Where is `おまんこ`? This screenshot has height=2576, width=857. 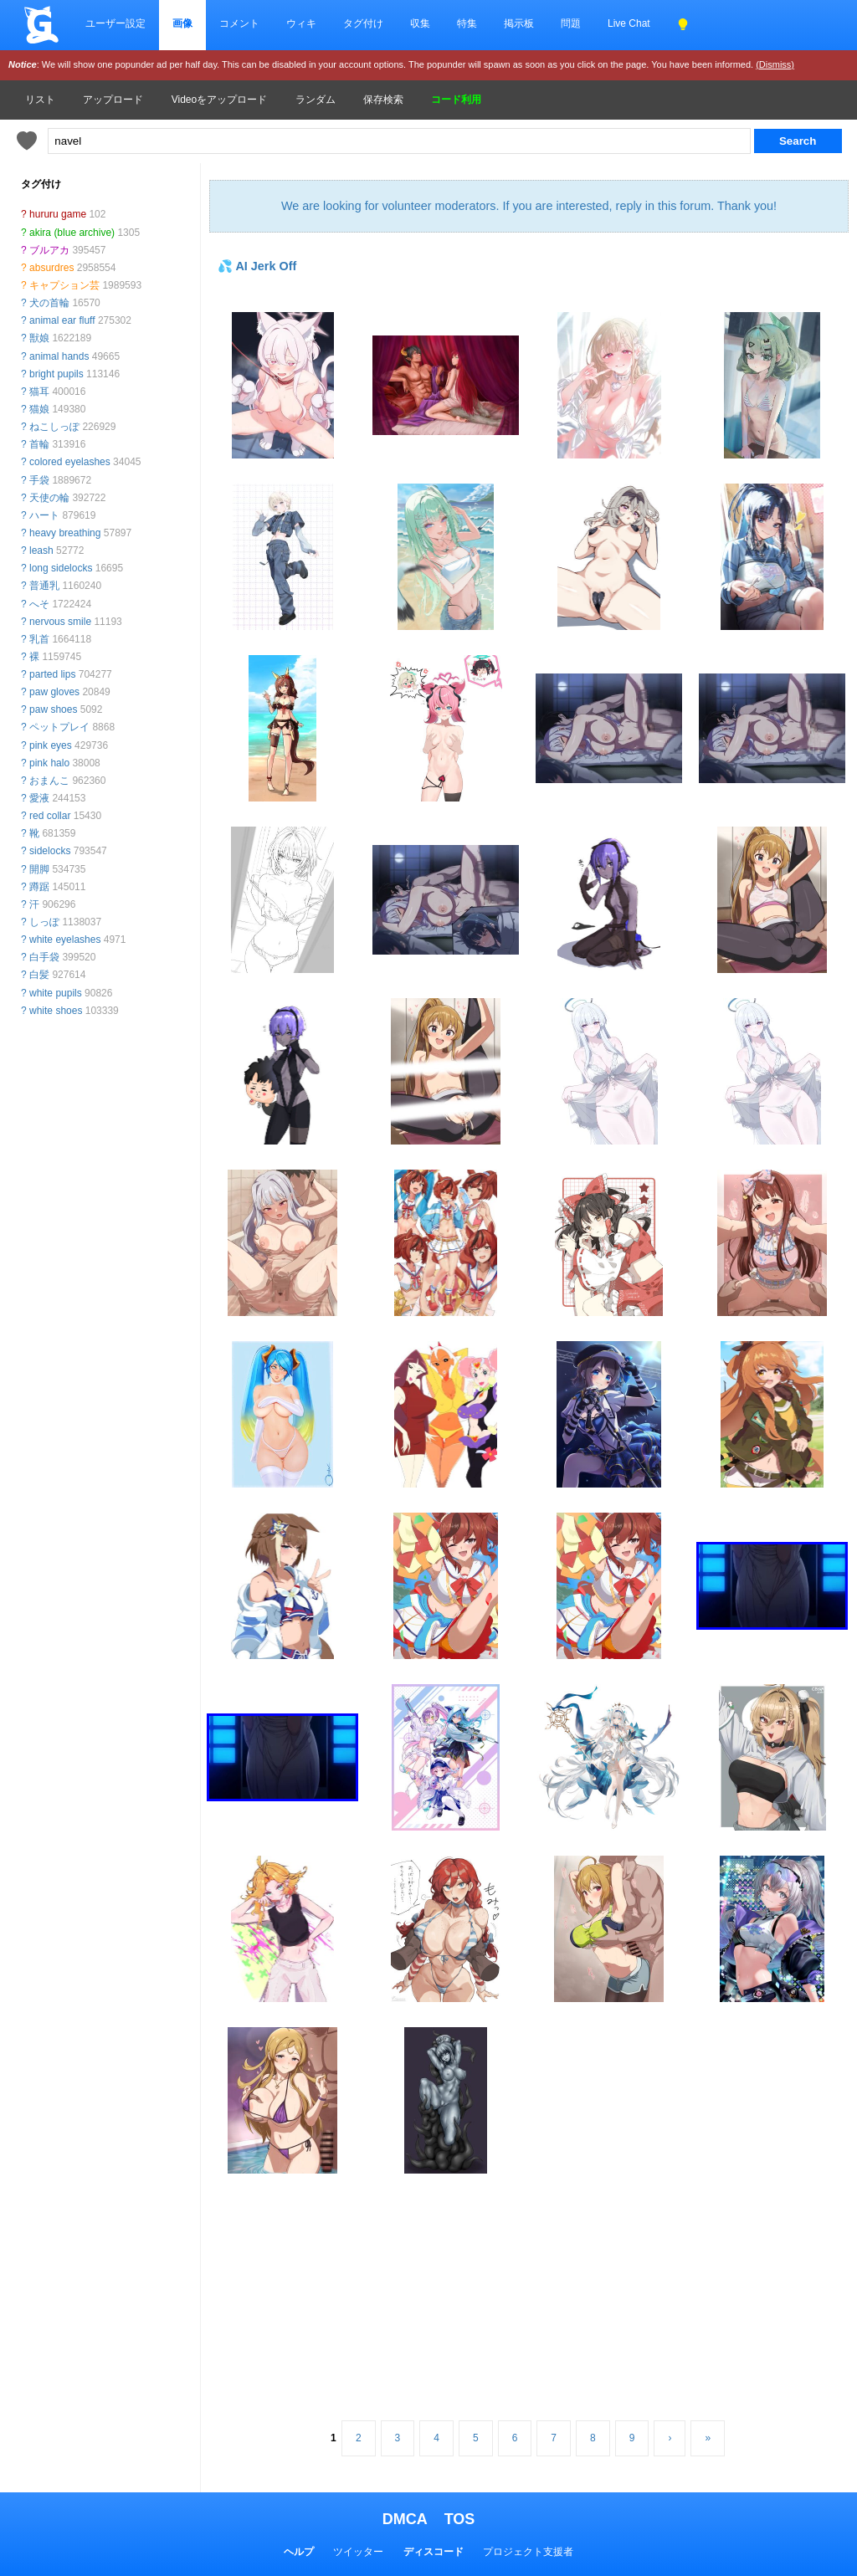
おまんこ is located at coordinates (49, 780).